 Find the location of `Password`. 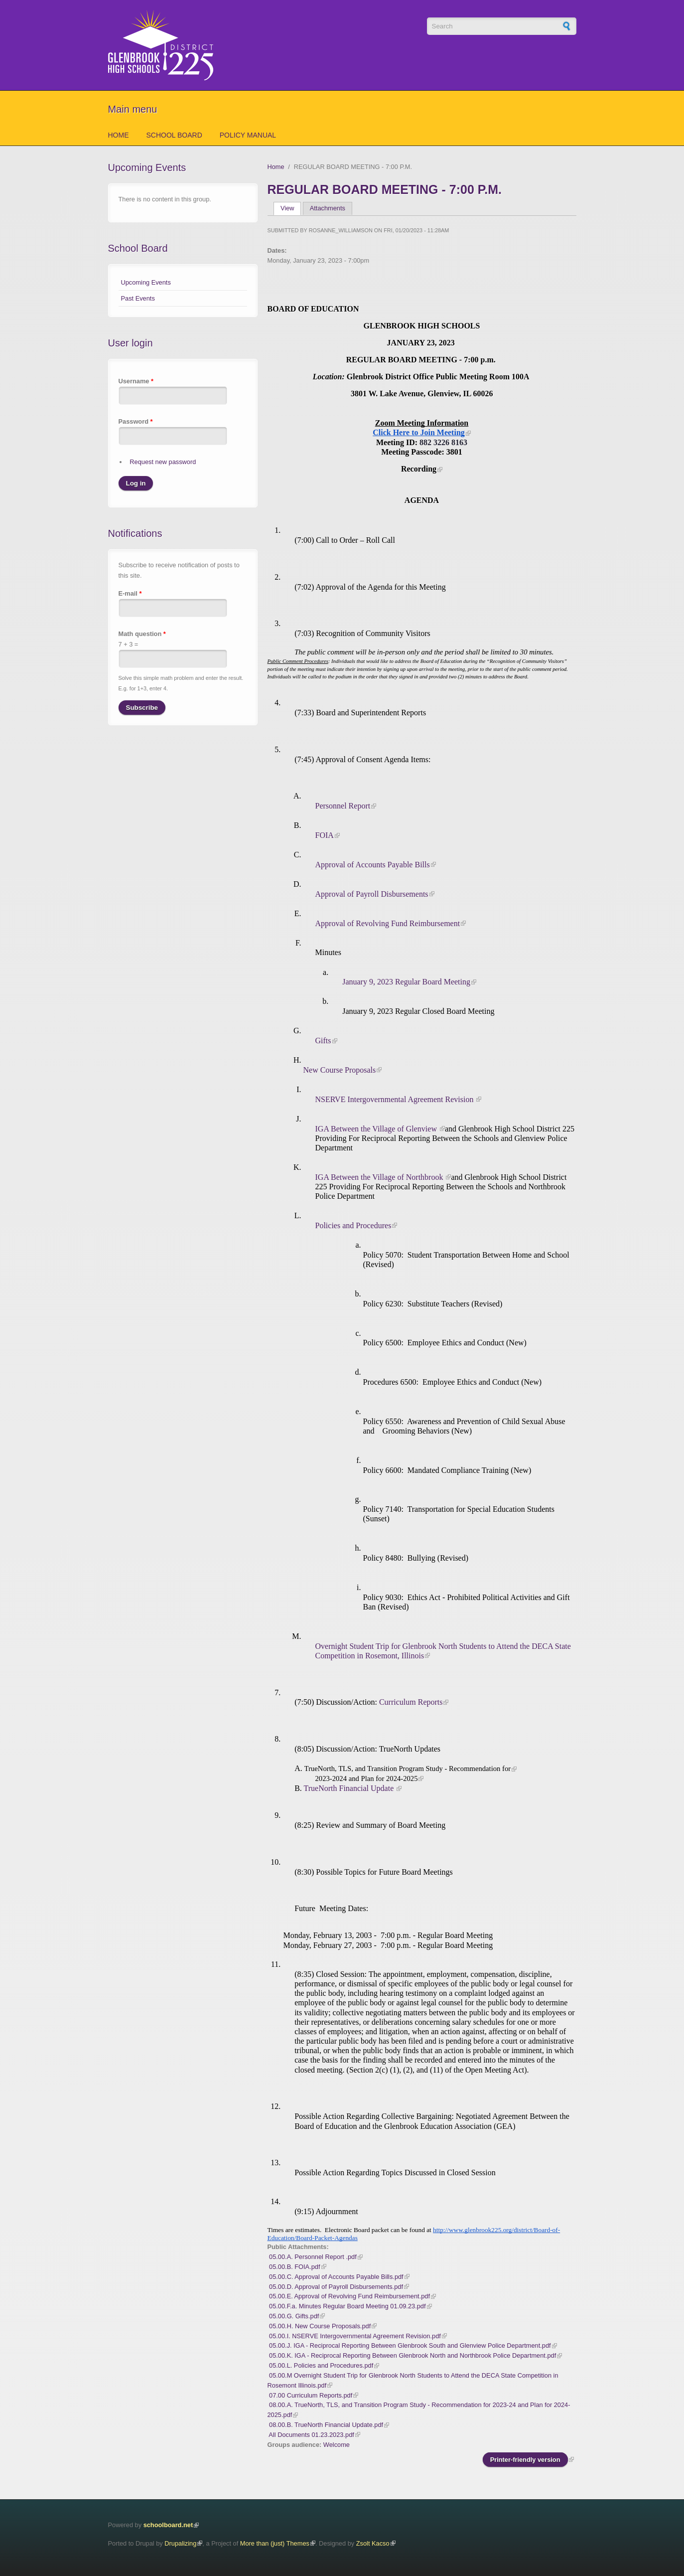

Password is located at coordinates (136, 421).